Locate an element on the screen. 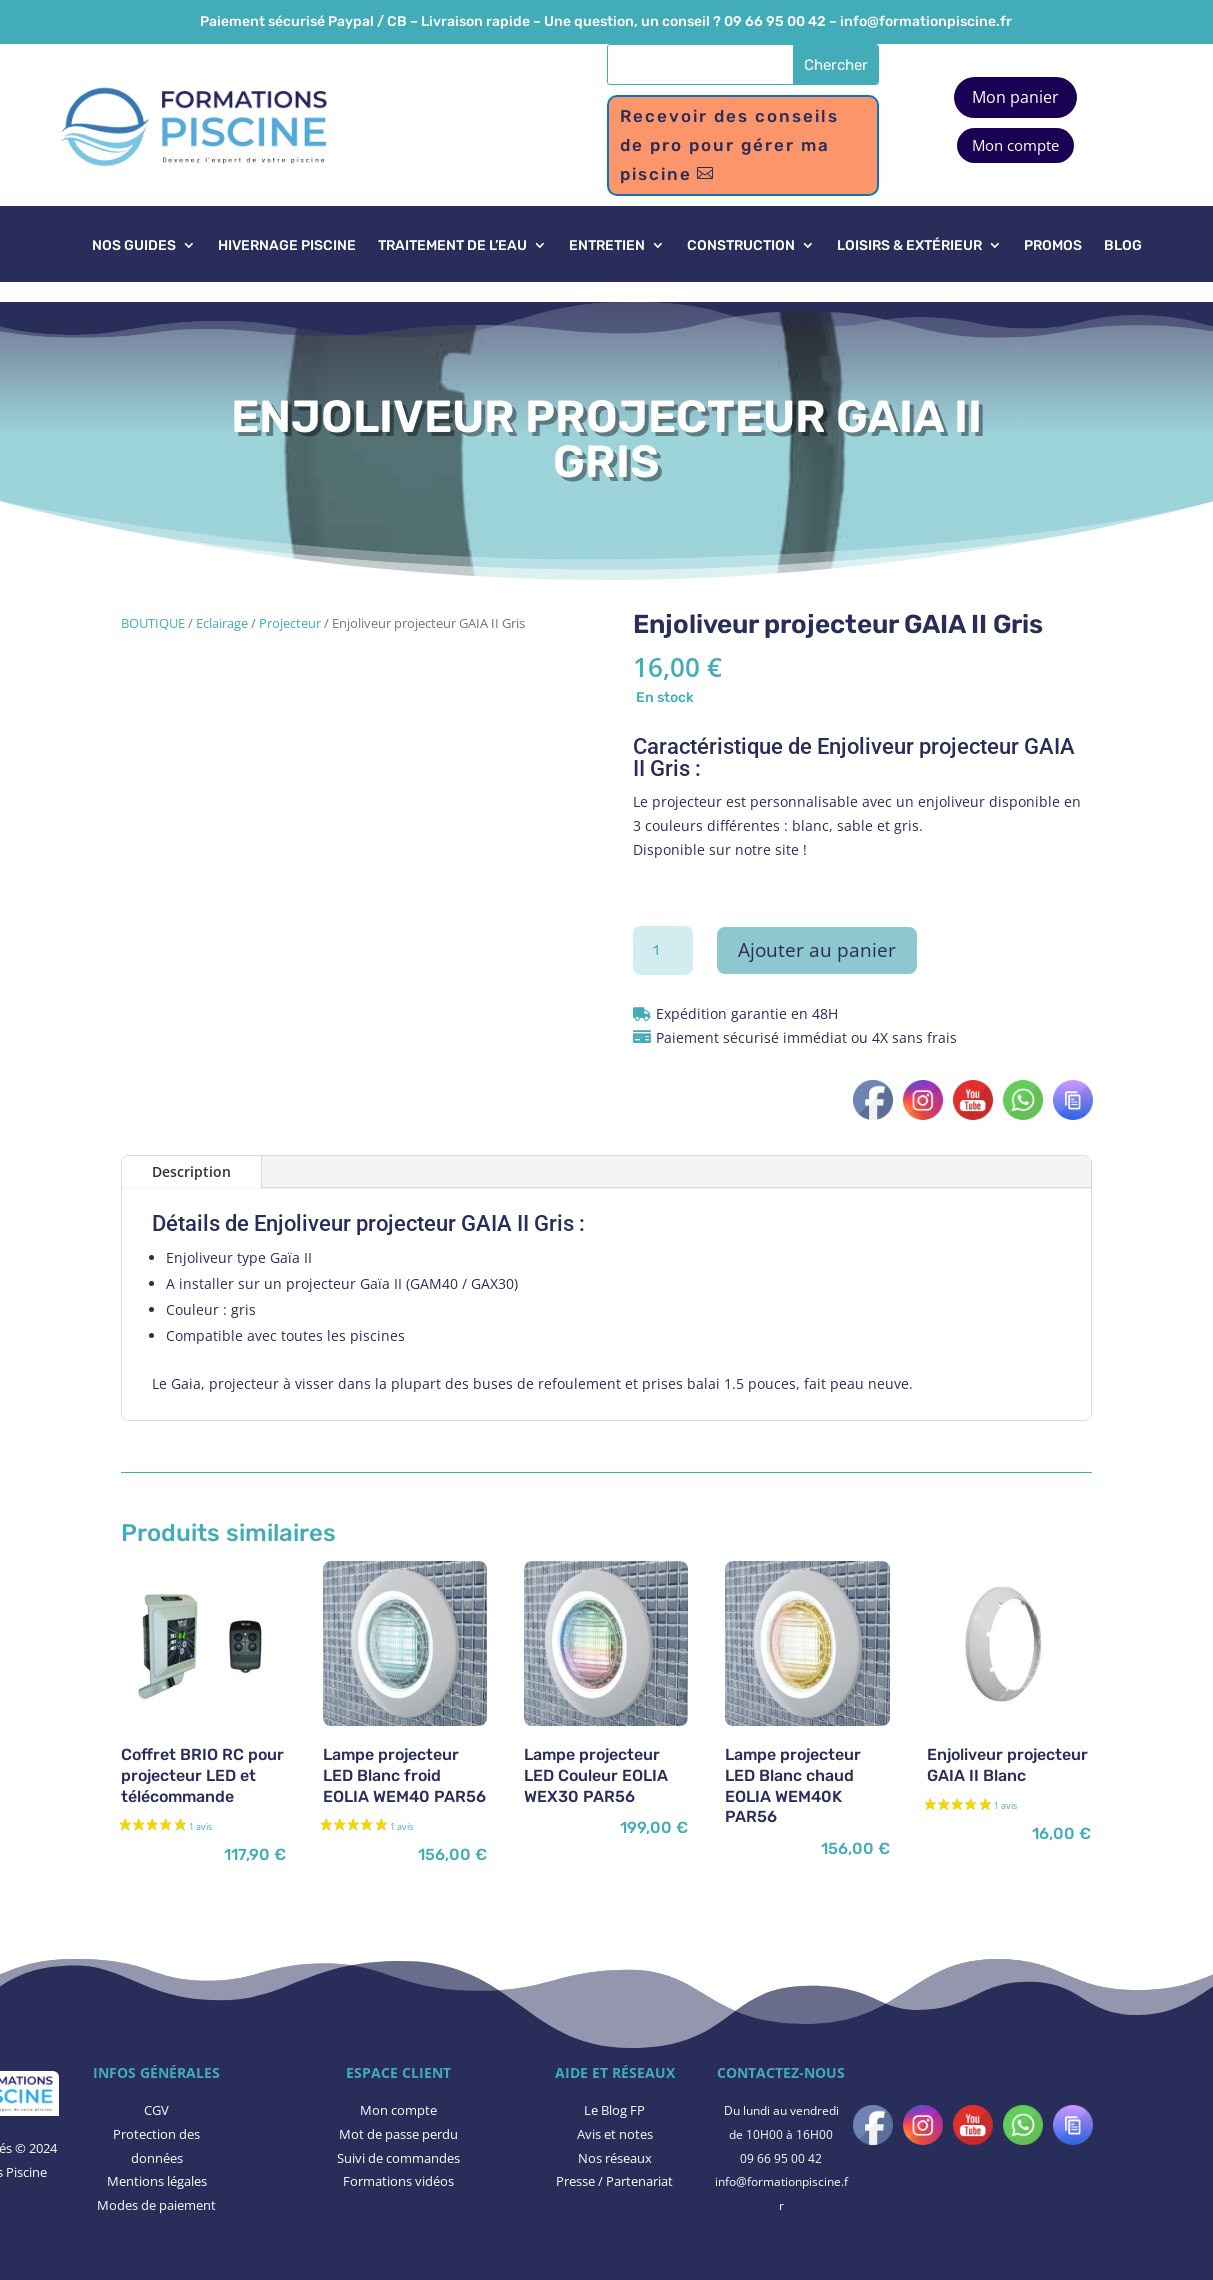 The width and height of the screenshot is (1213, 2280). Presse / Partenariat is located at coordinates (614, 2181).